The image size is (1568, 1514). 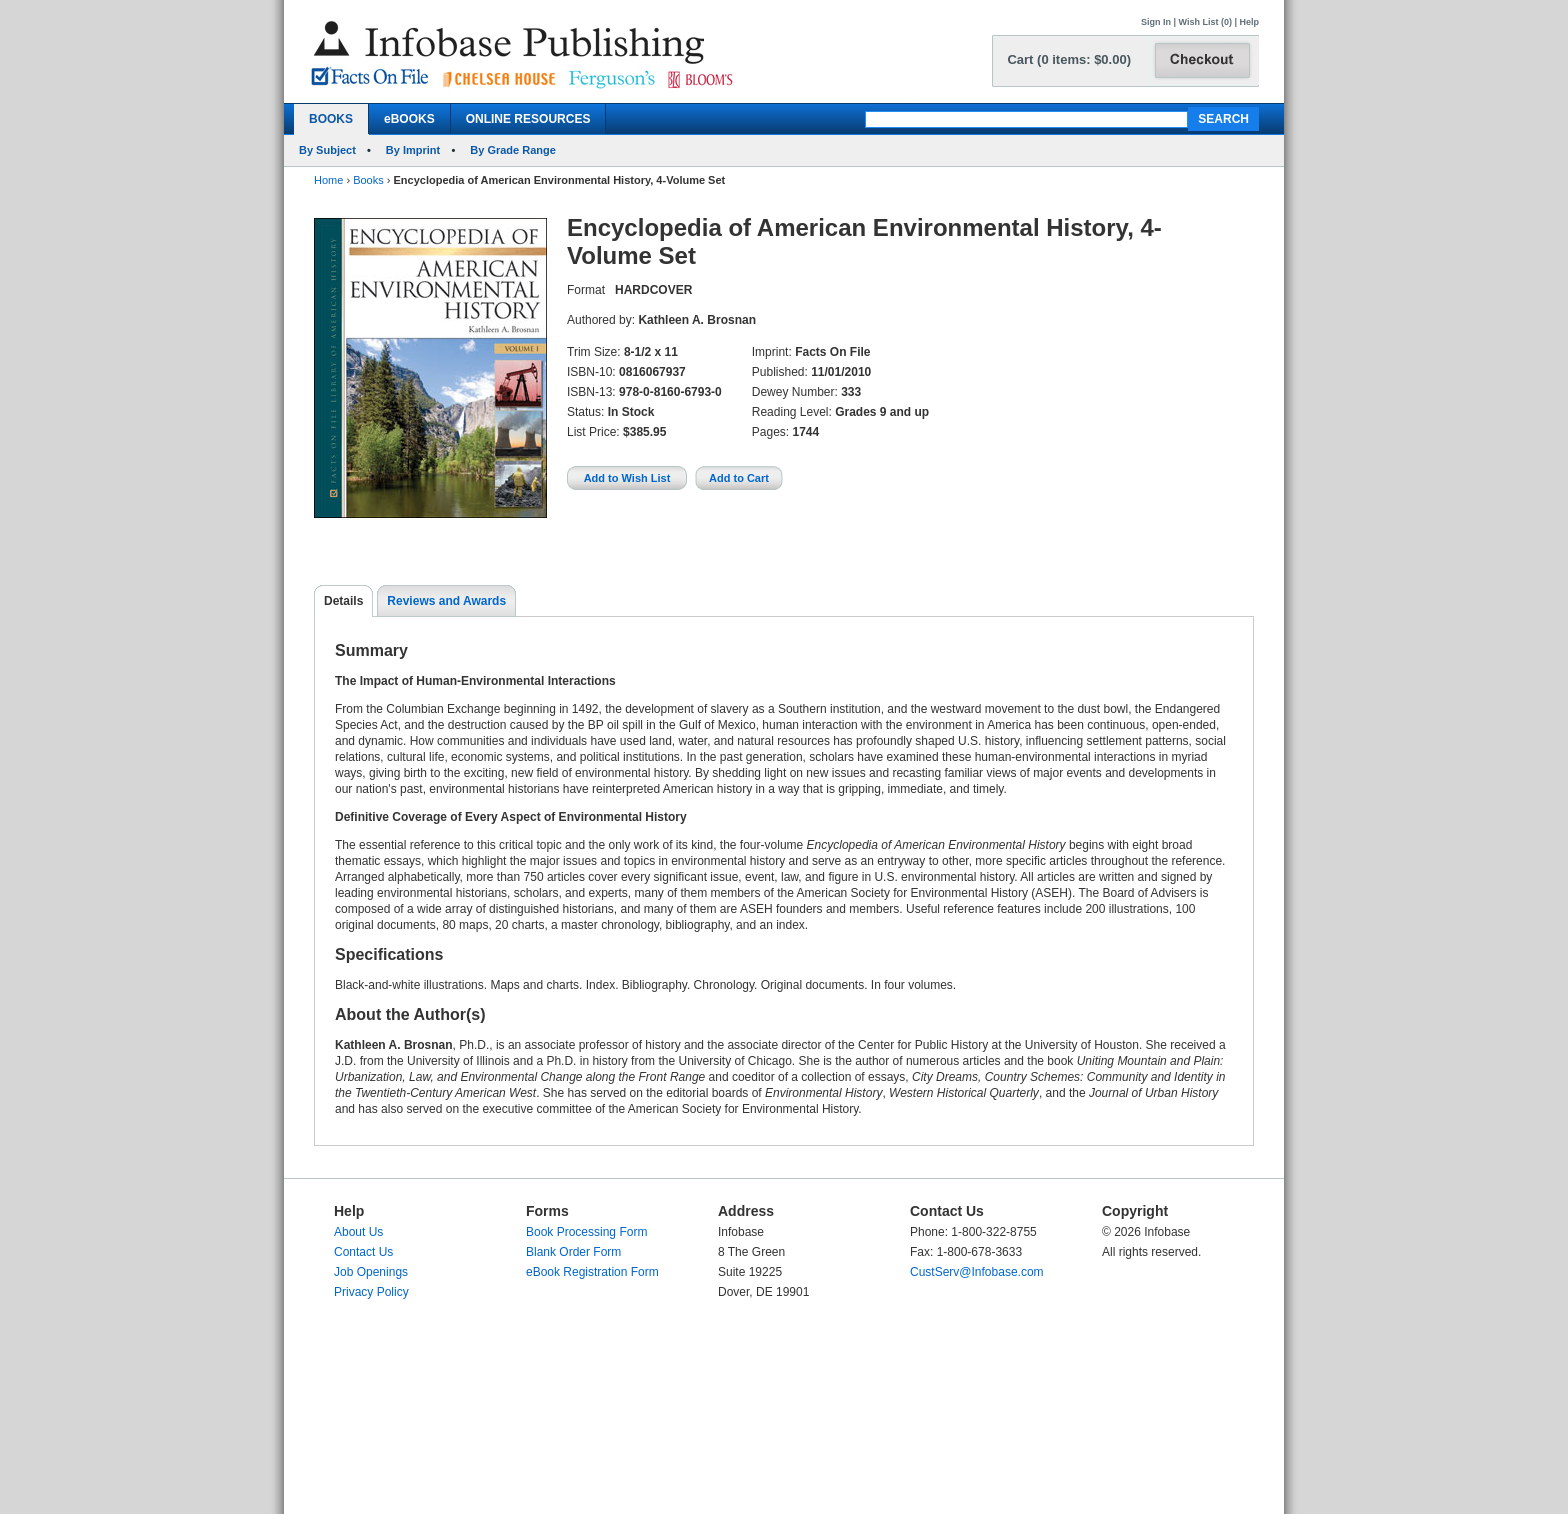 I want to click on By Grade Range, so click(x=513, y=150).